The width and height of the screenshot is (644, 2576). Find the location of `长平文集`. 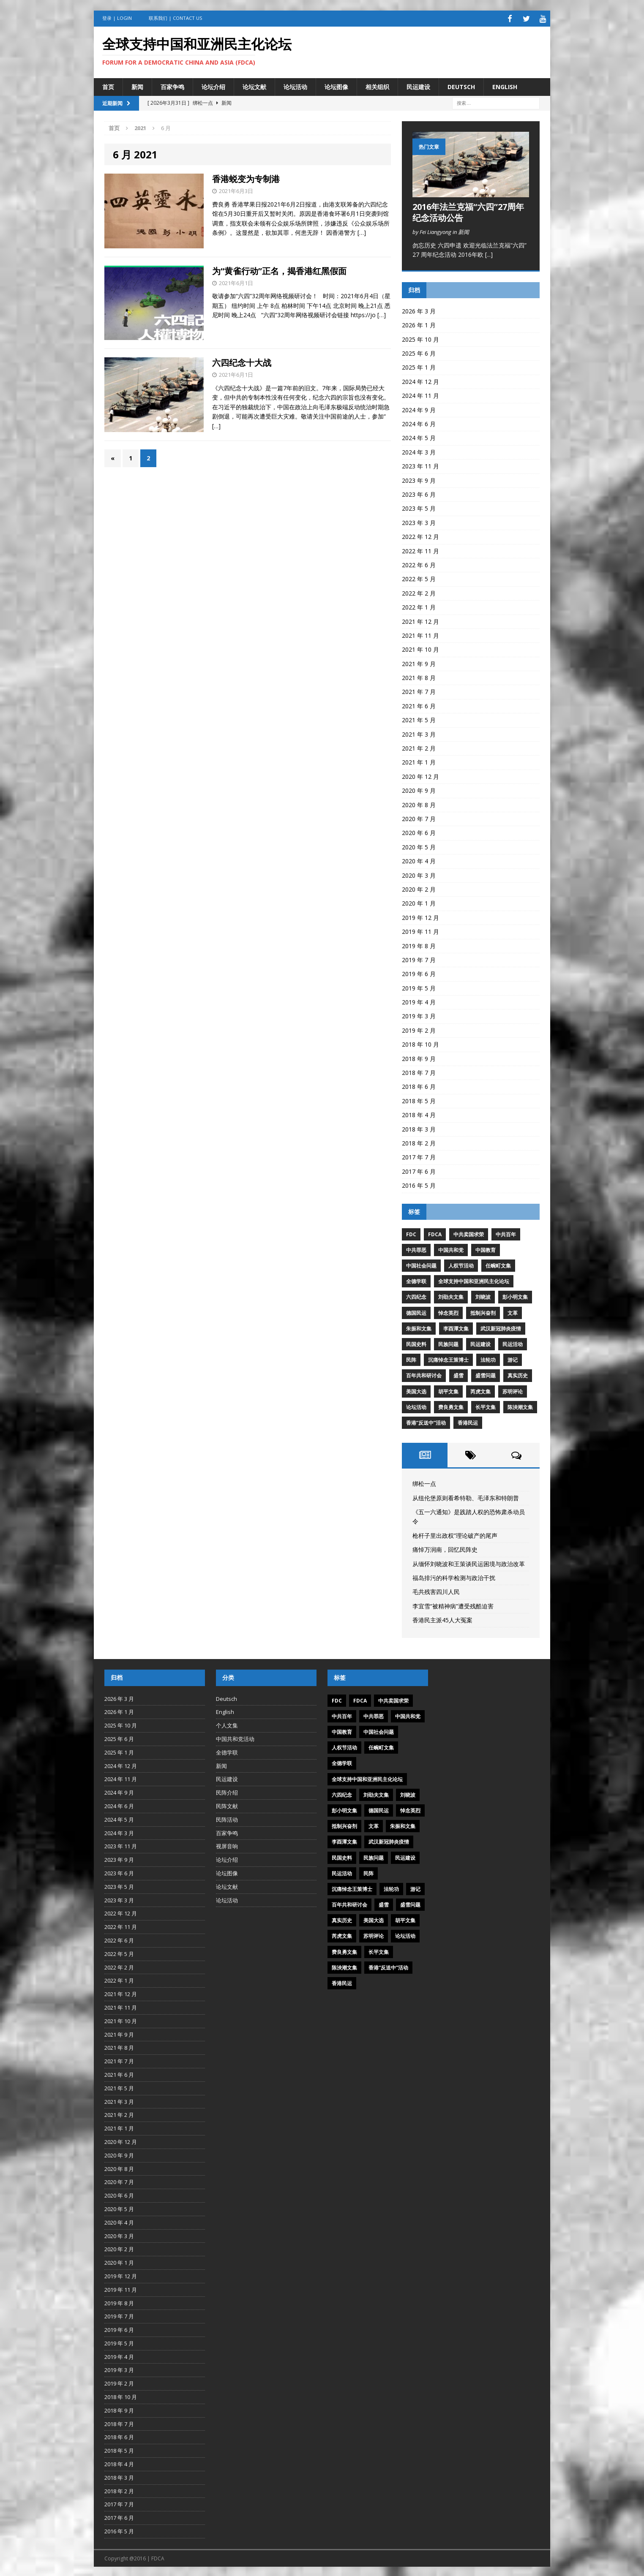

长平文集 is located at coordinates (485, 1405).